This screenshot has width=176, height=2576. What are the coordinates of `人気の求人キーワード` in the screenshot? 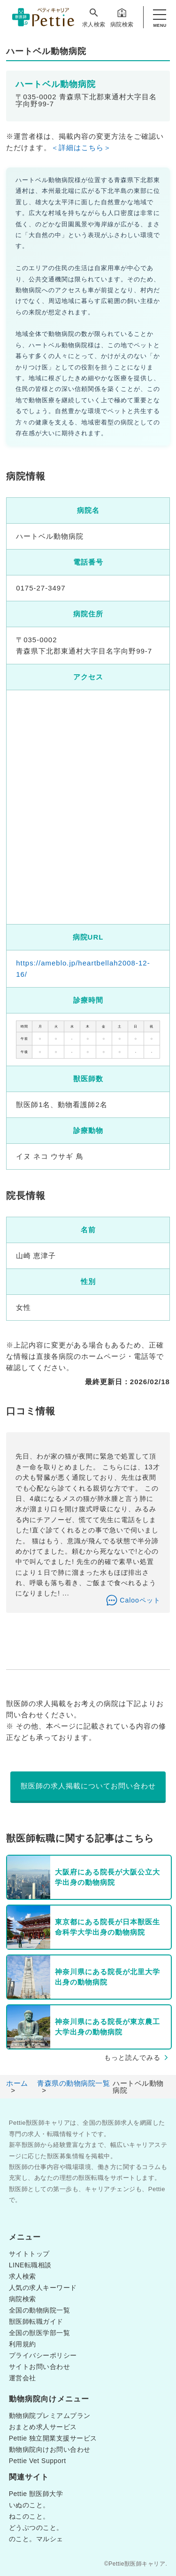 It's located at (43, 2287).